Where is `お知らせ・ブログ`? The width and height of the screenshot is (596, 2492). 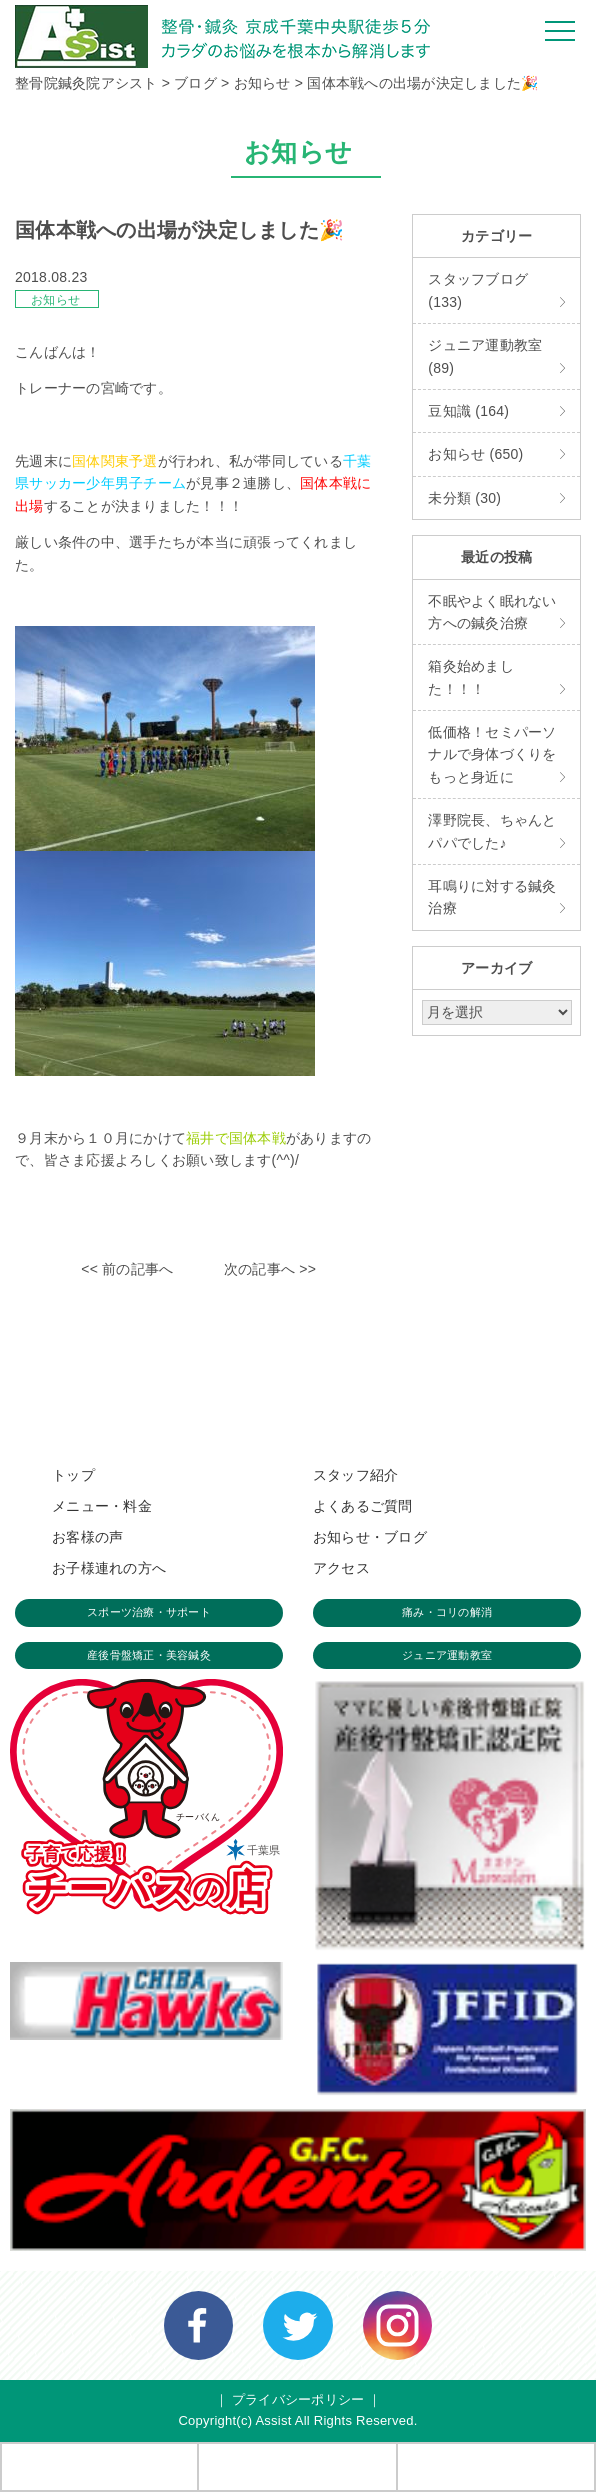
お知らせ・ブログ is located at coordinates (370, 1537).